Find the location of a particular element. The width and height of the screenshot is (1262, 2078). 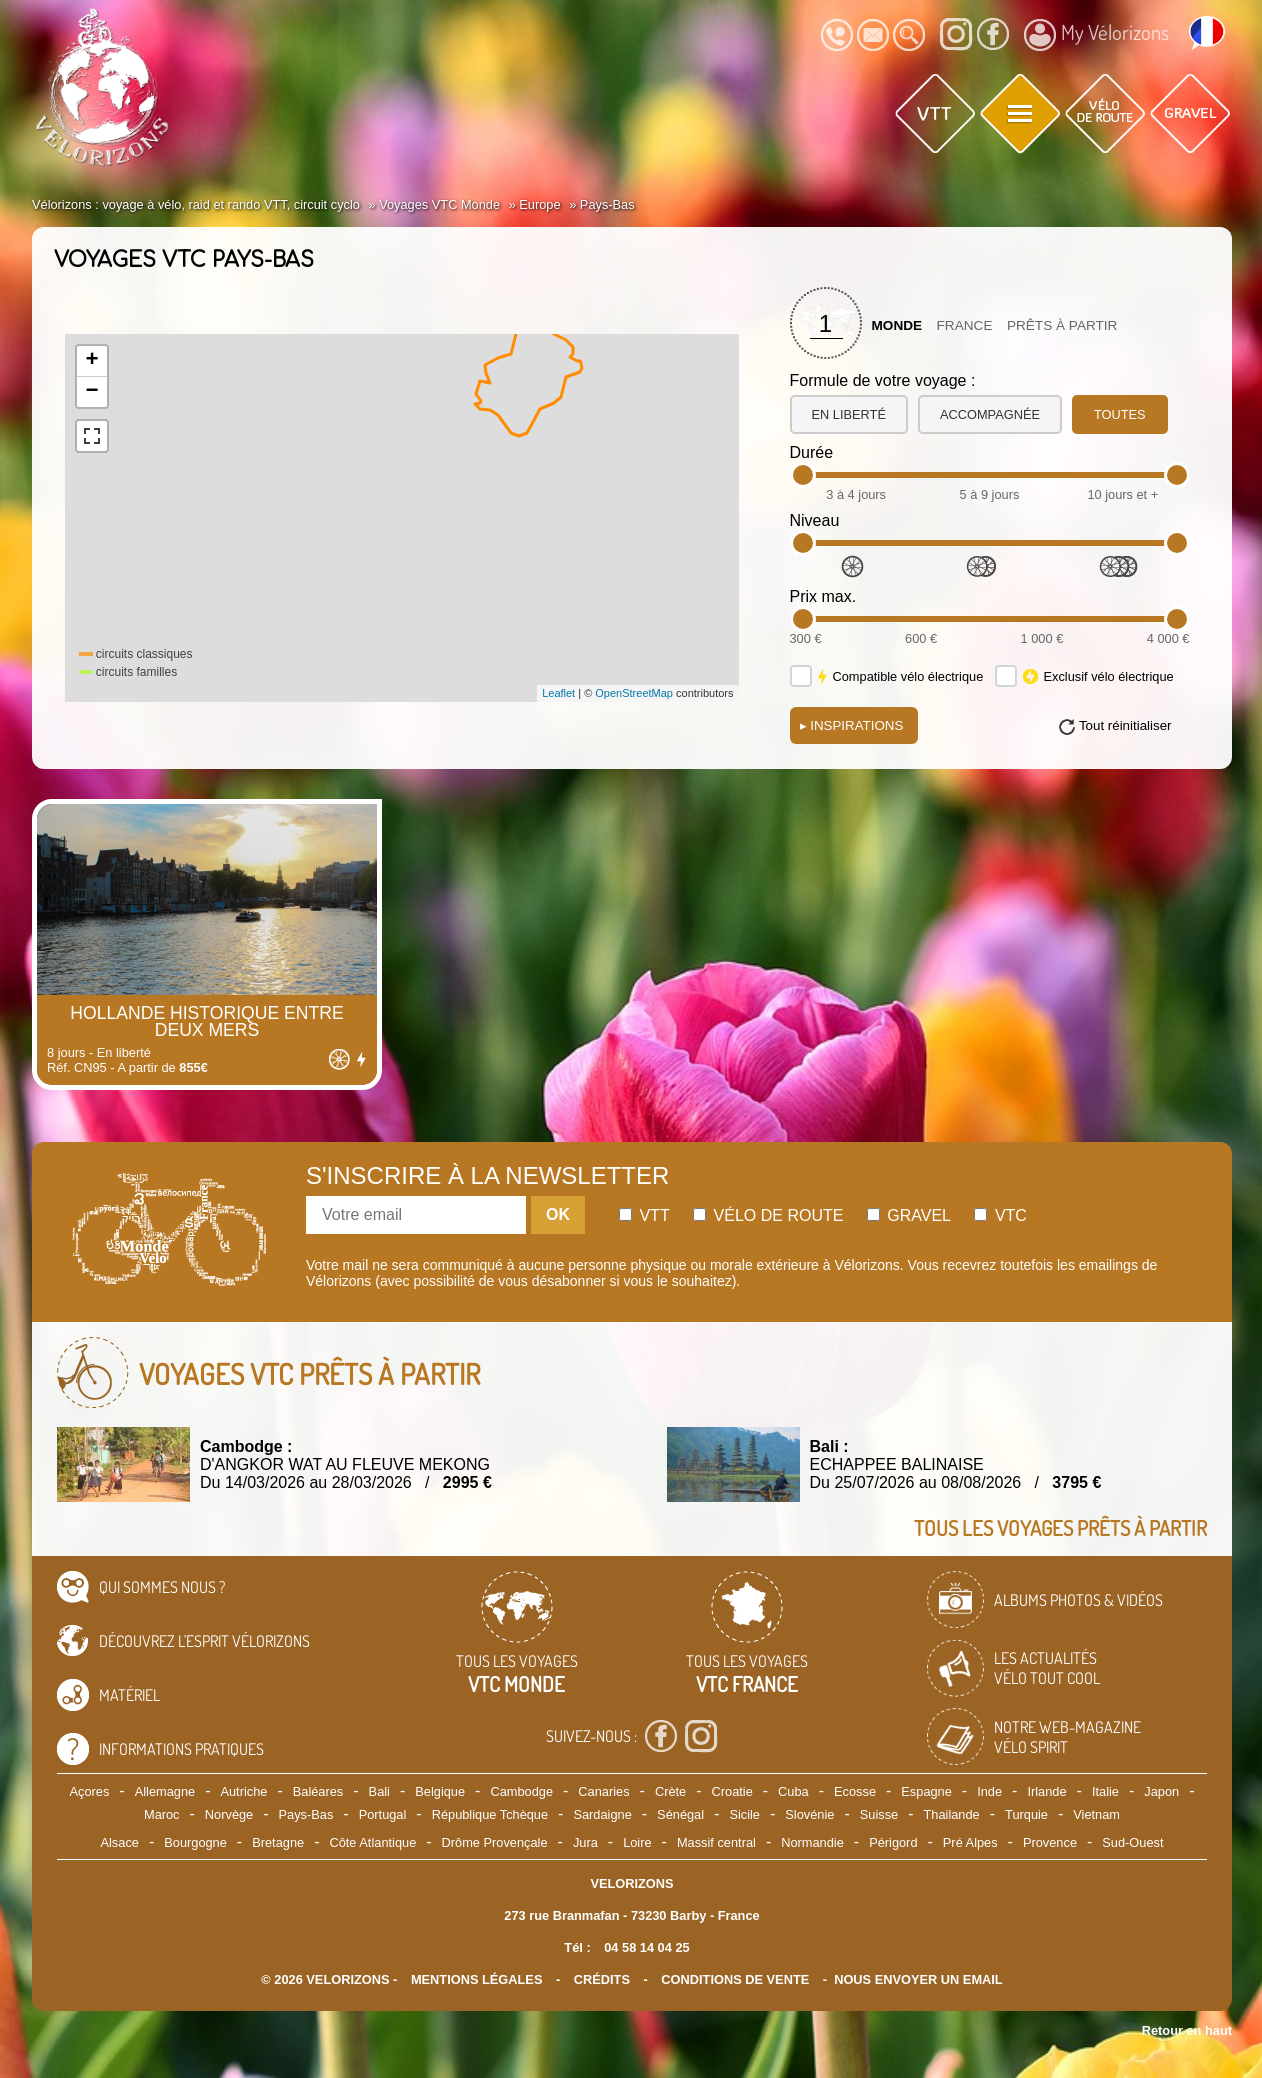

Irlande is located at coordinates (1046, 1791).